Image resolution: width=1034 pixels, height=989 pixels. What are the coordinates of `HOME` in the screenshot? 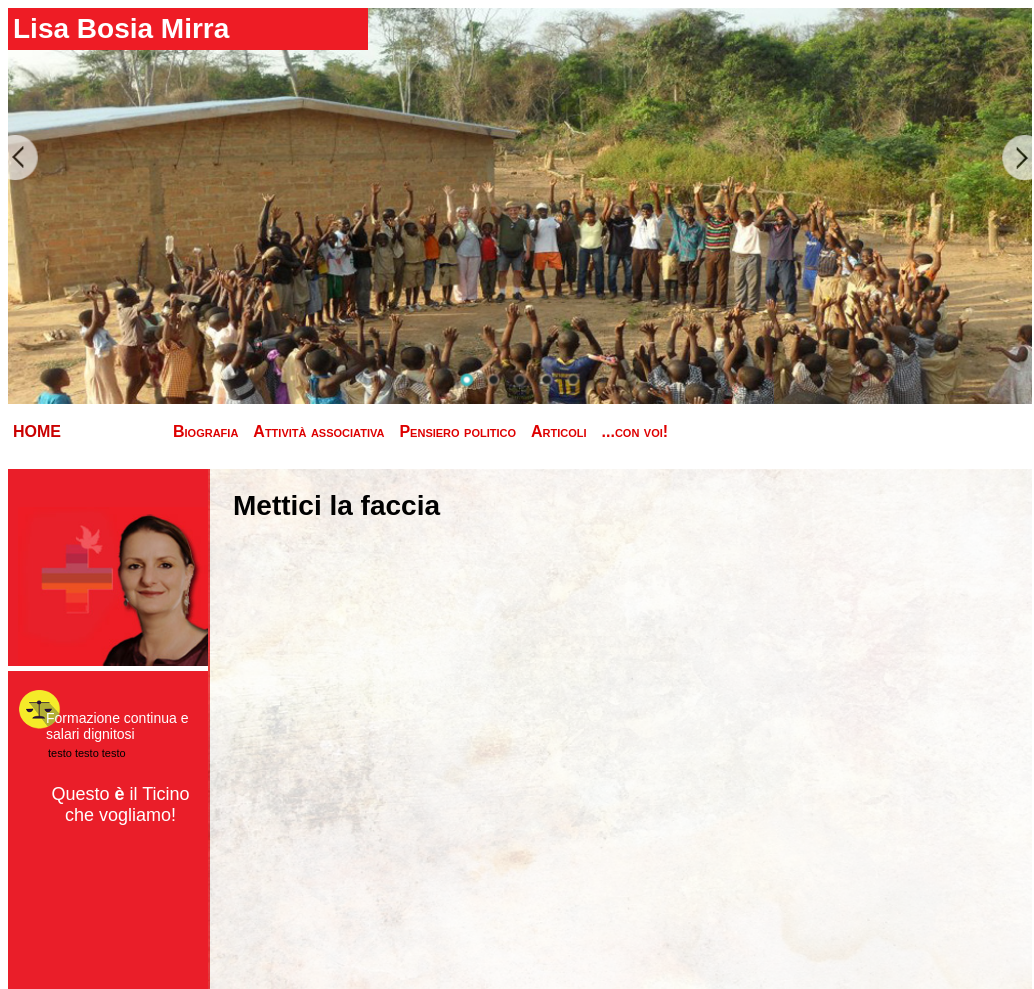 It's located at (37, 431).